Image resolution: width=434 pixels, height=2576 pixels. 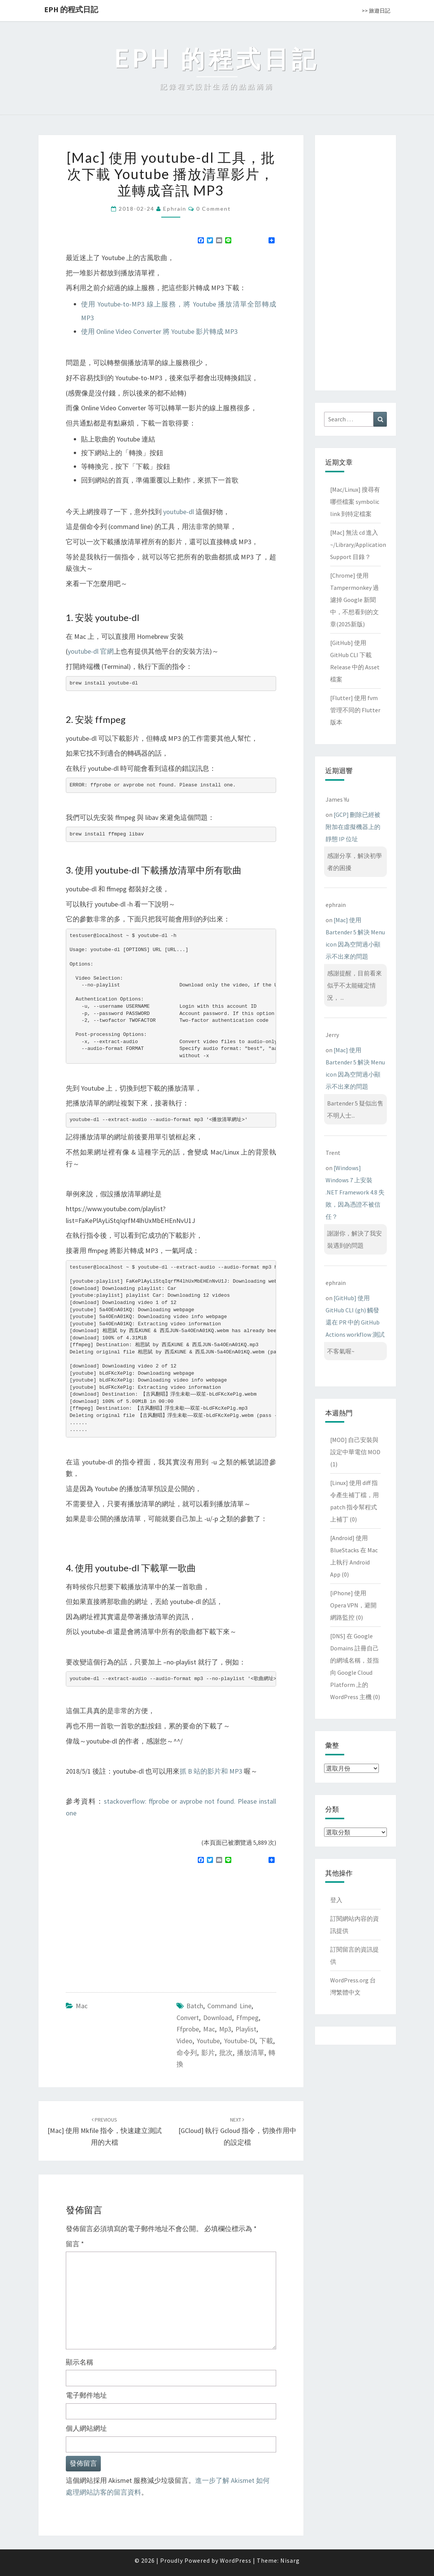 I want to click on EPH 的程式日記, so click(x=71, y=9).